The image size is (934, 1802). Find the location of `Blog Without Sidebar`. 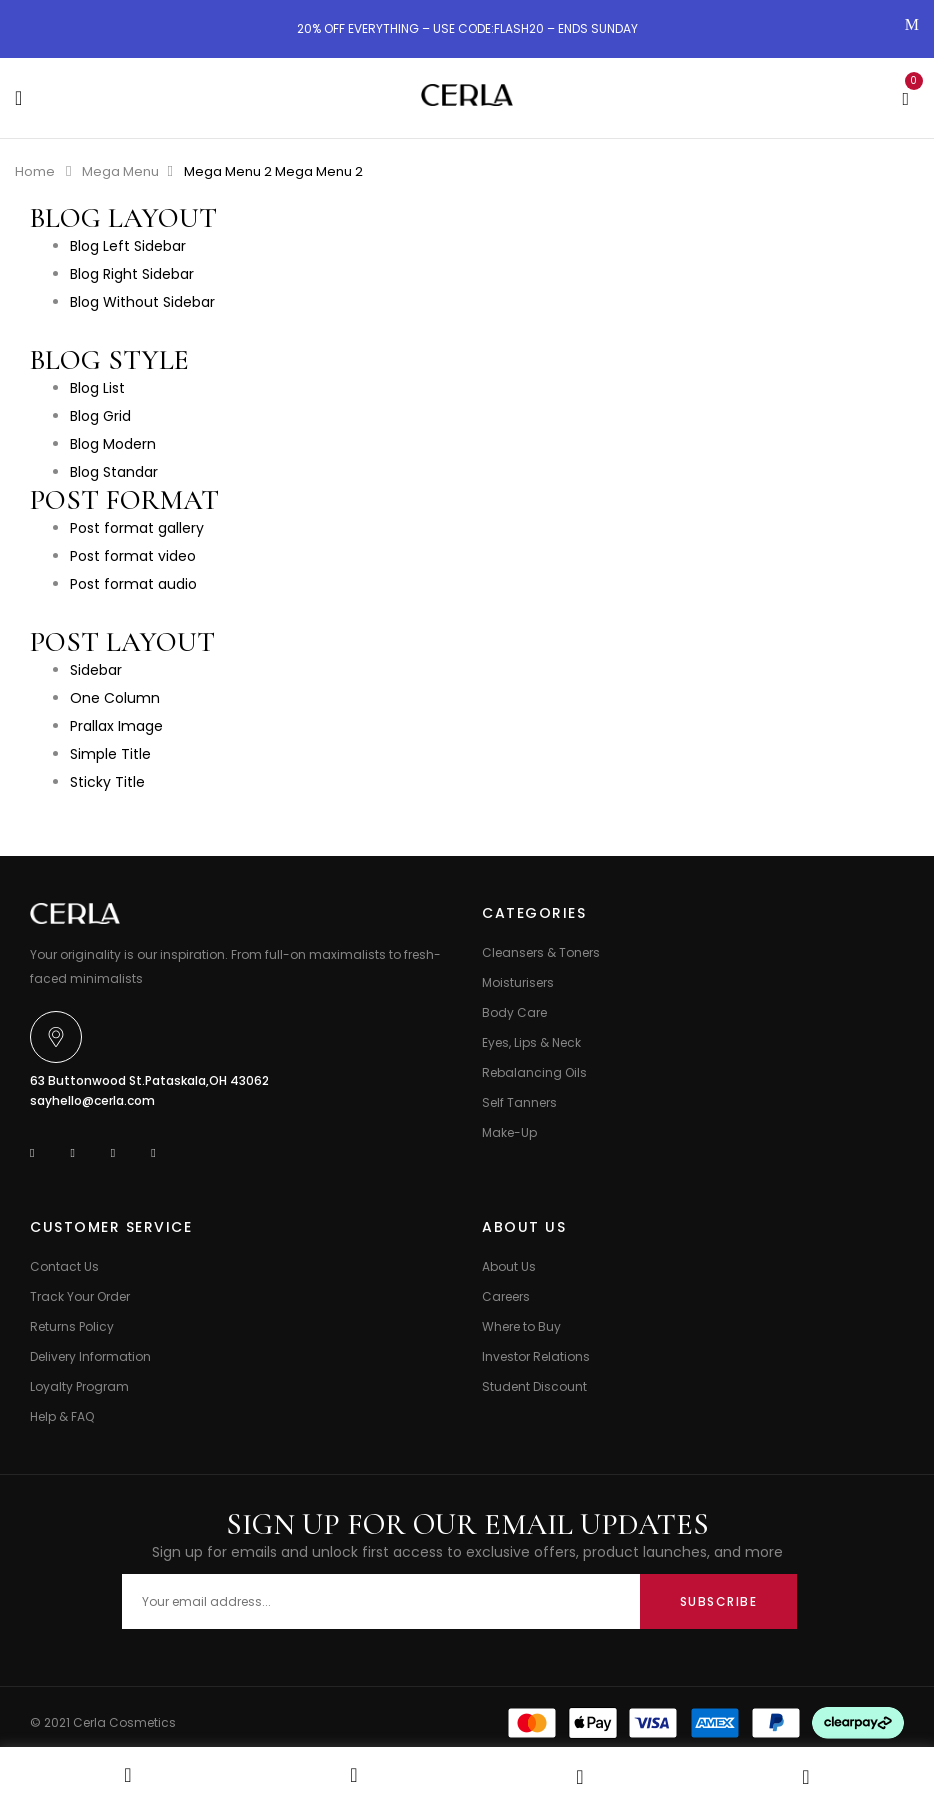

Blog Without Sidebar is located at coordinates (142, 302).